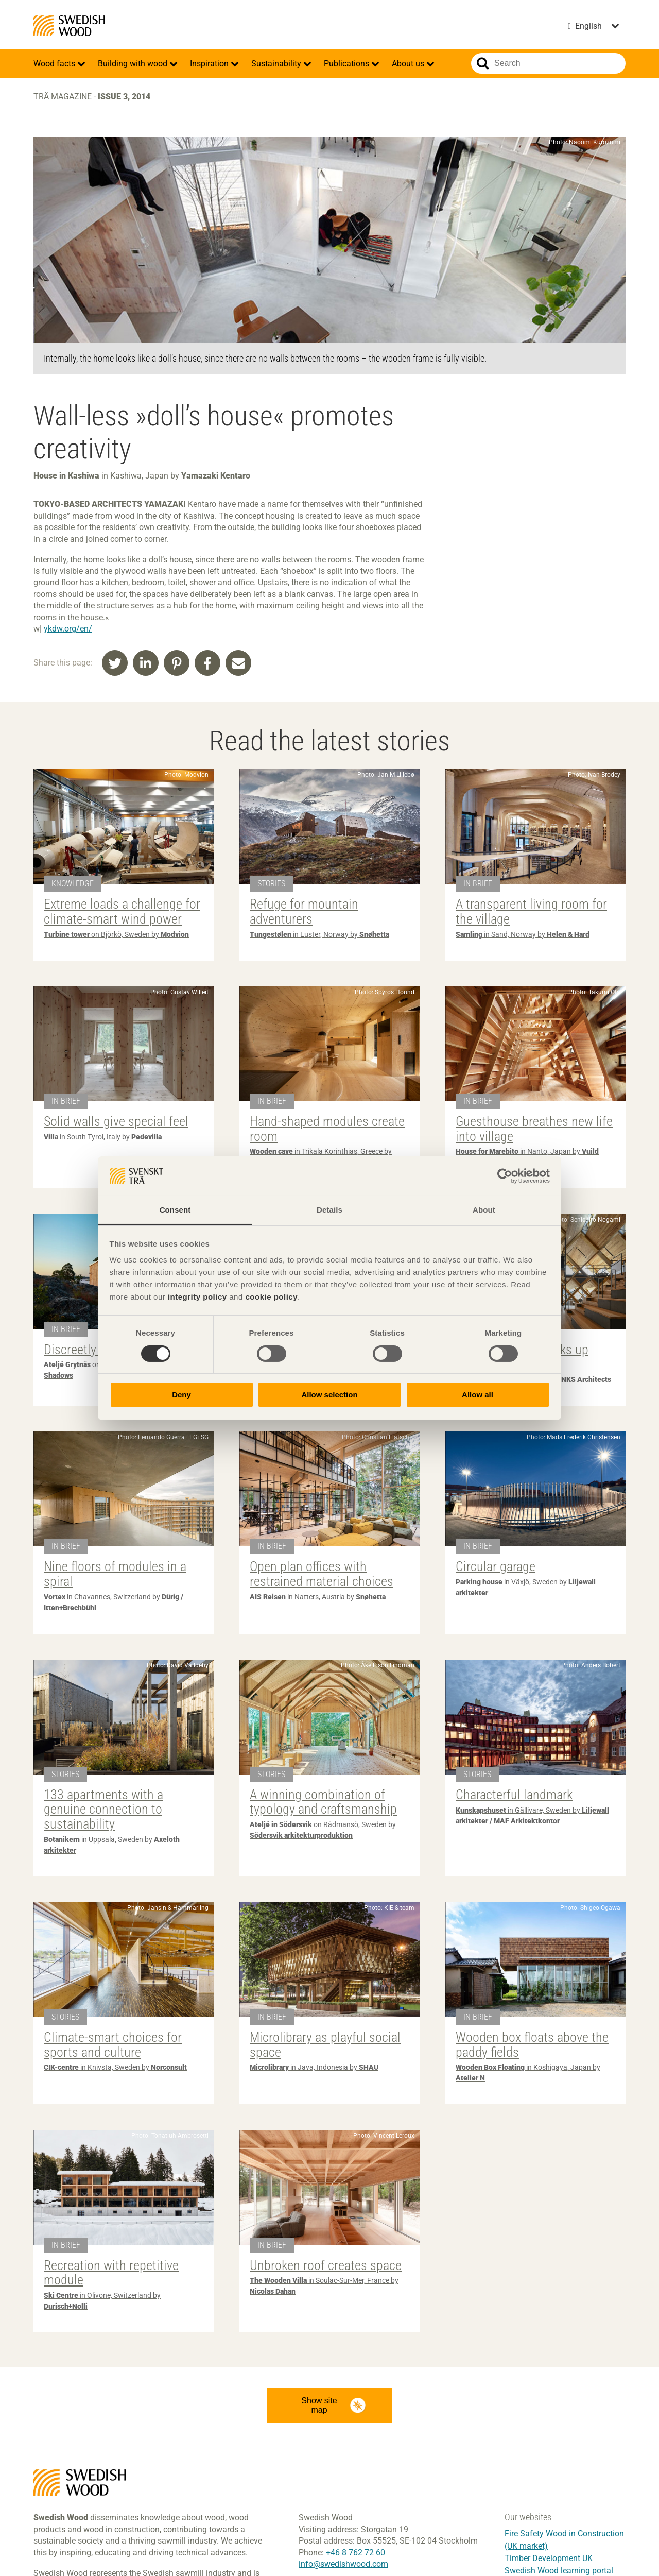  What do you see at coordinates (343, 2564) in the screenshot?
I see `info@swedishwood.com` at bounding box center [343, 2564].